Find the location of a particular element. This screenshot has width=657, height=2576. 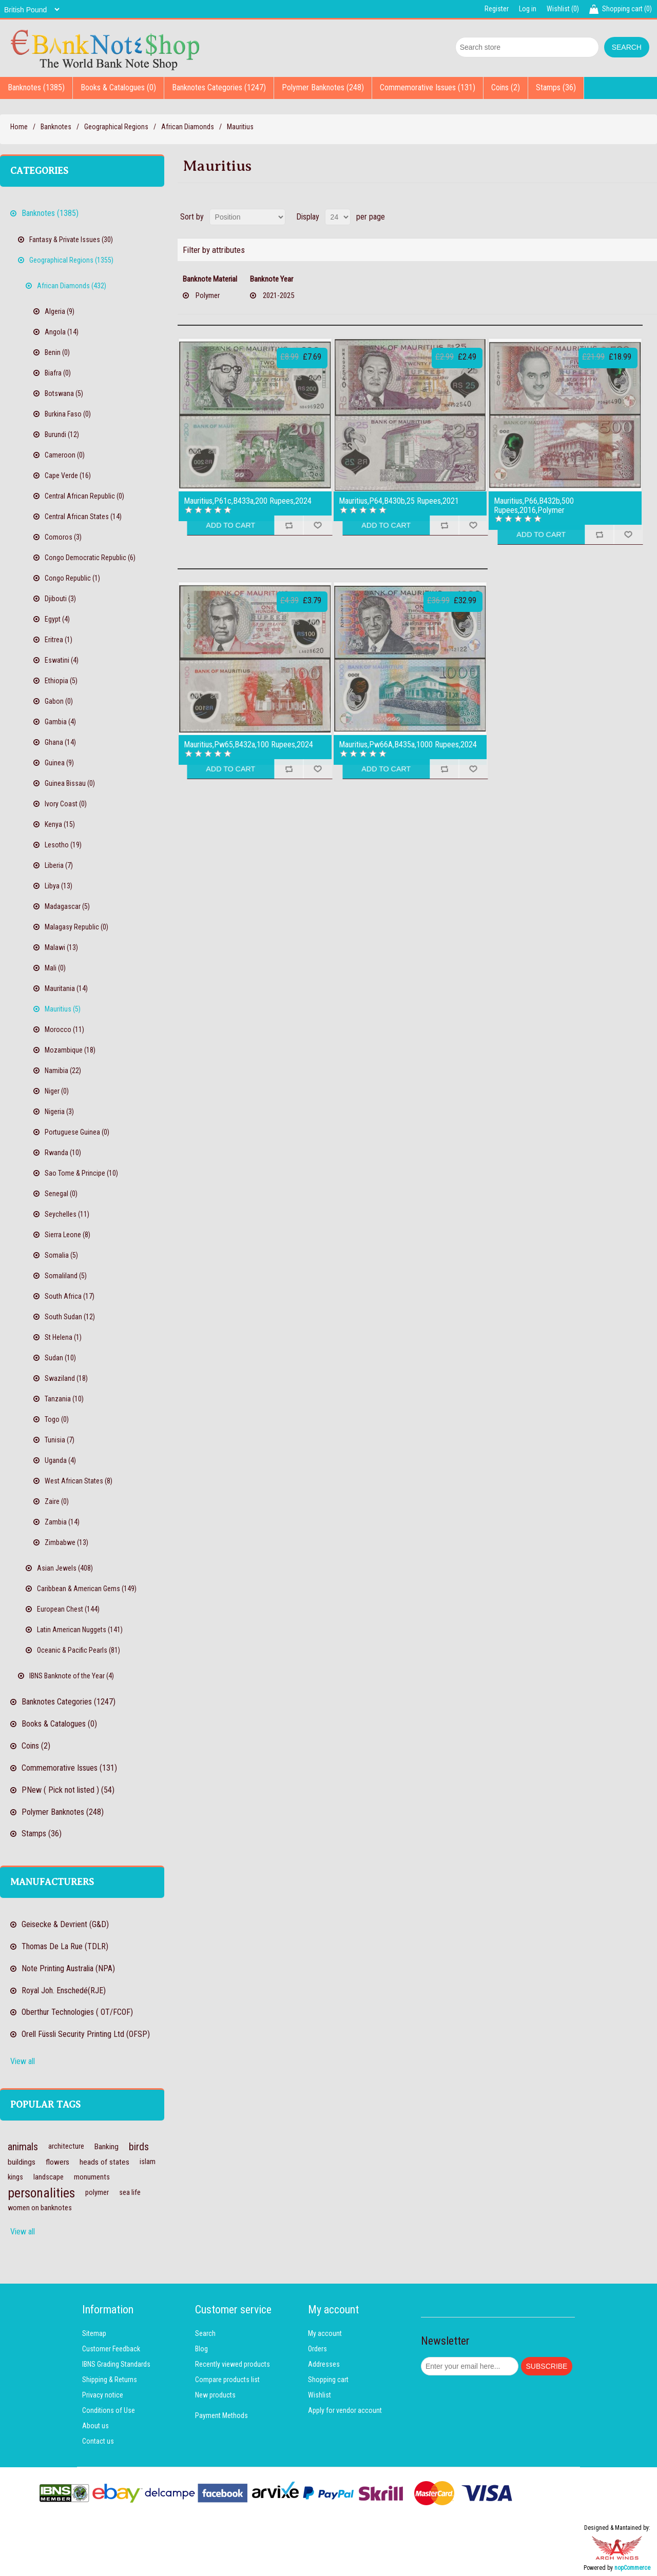

Niger (0) is located at coordinates (57, 1091).